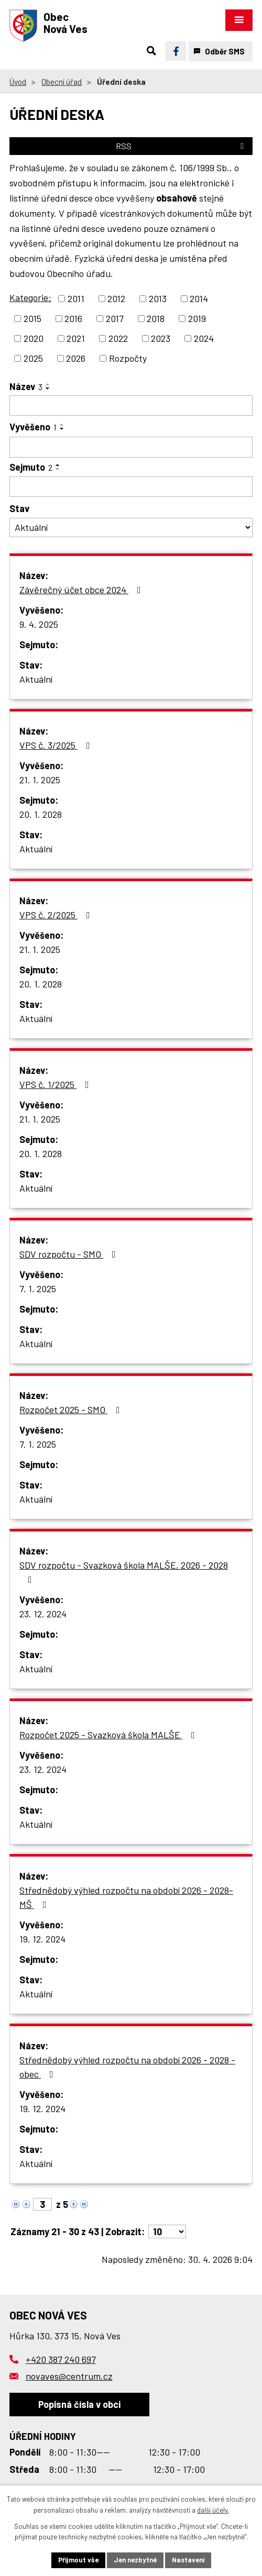  Describe the element at coordinates (118, 338) in the screenshot. I see `2022` at that location.